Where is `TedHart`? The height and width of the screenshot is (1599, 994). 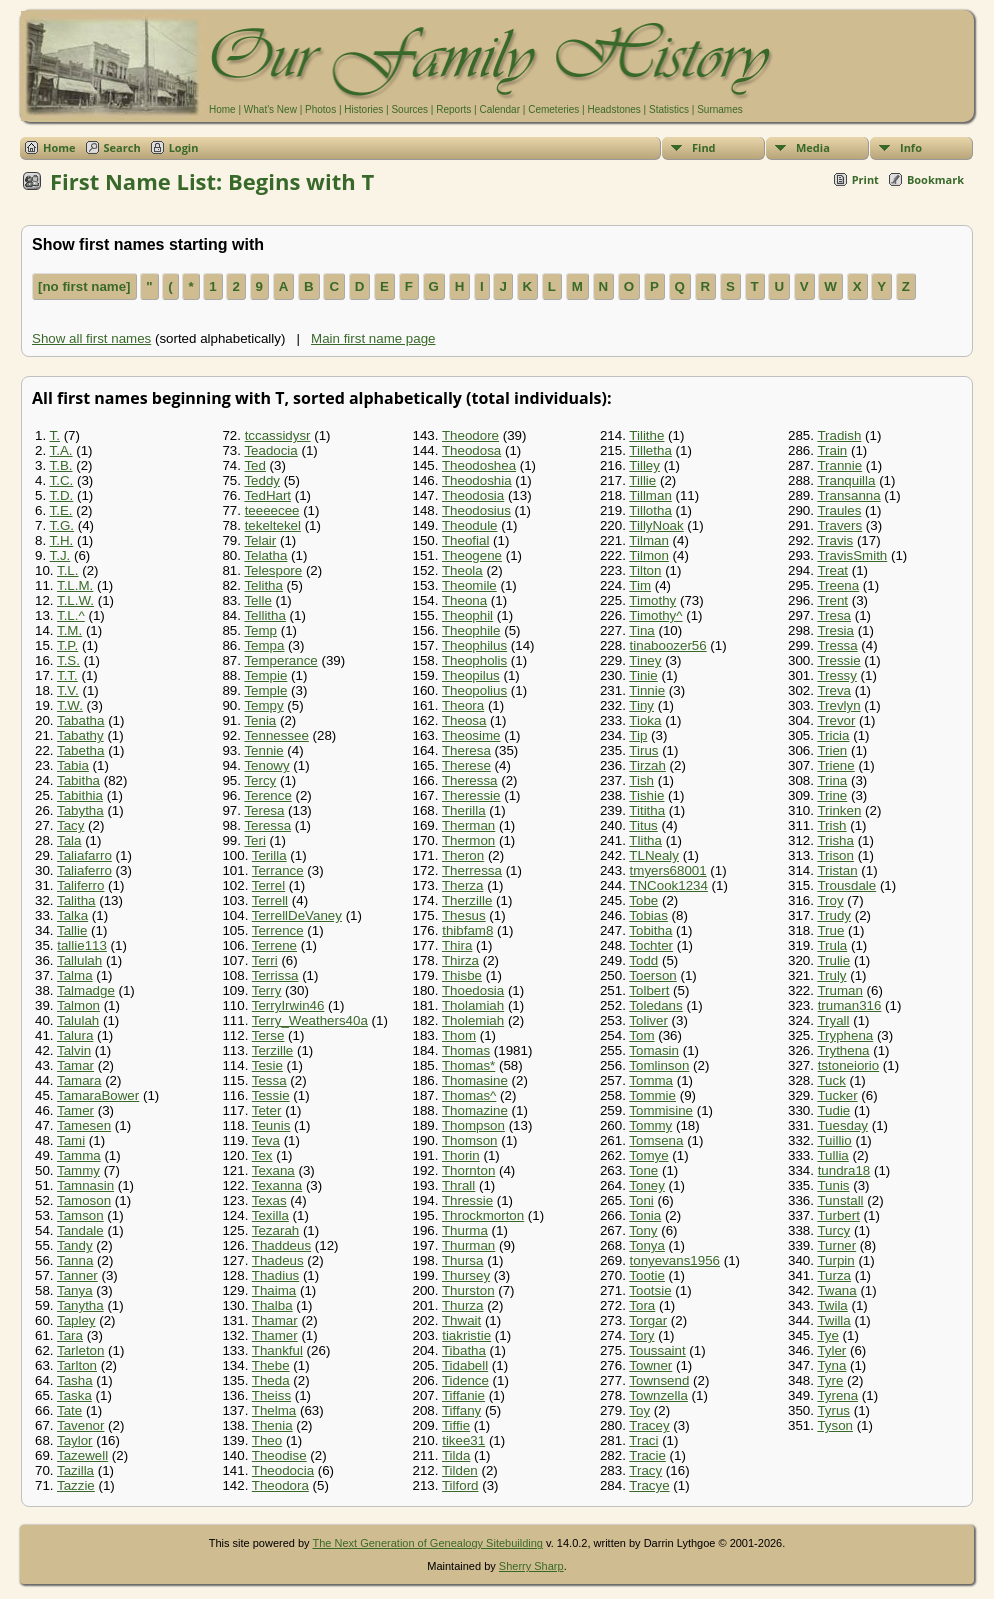
TedHart is located at coordinates (267, 495).